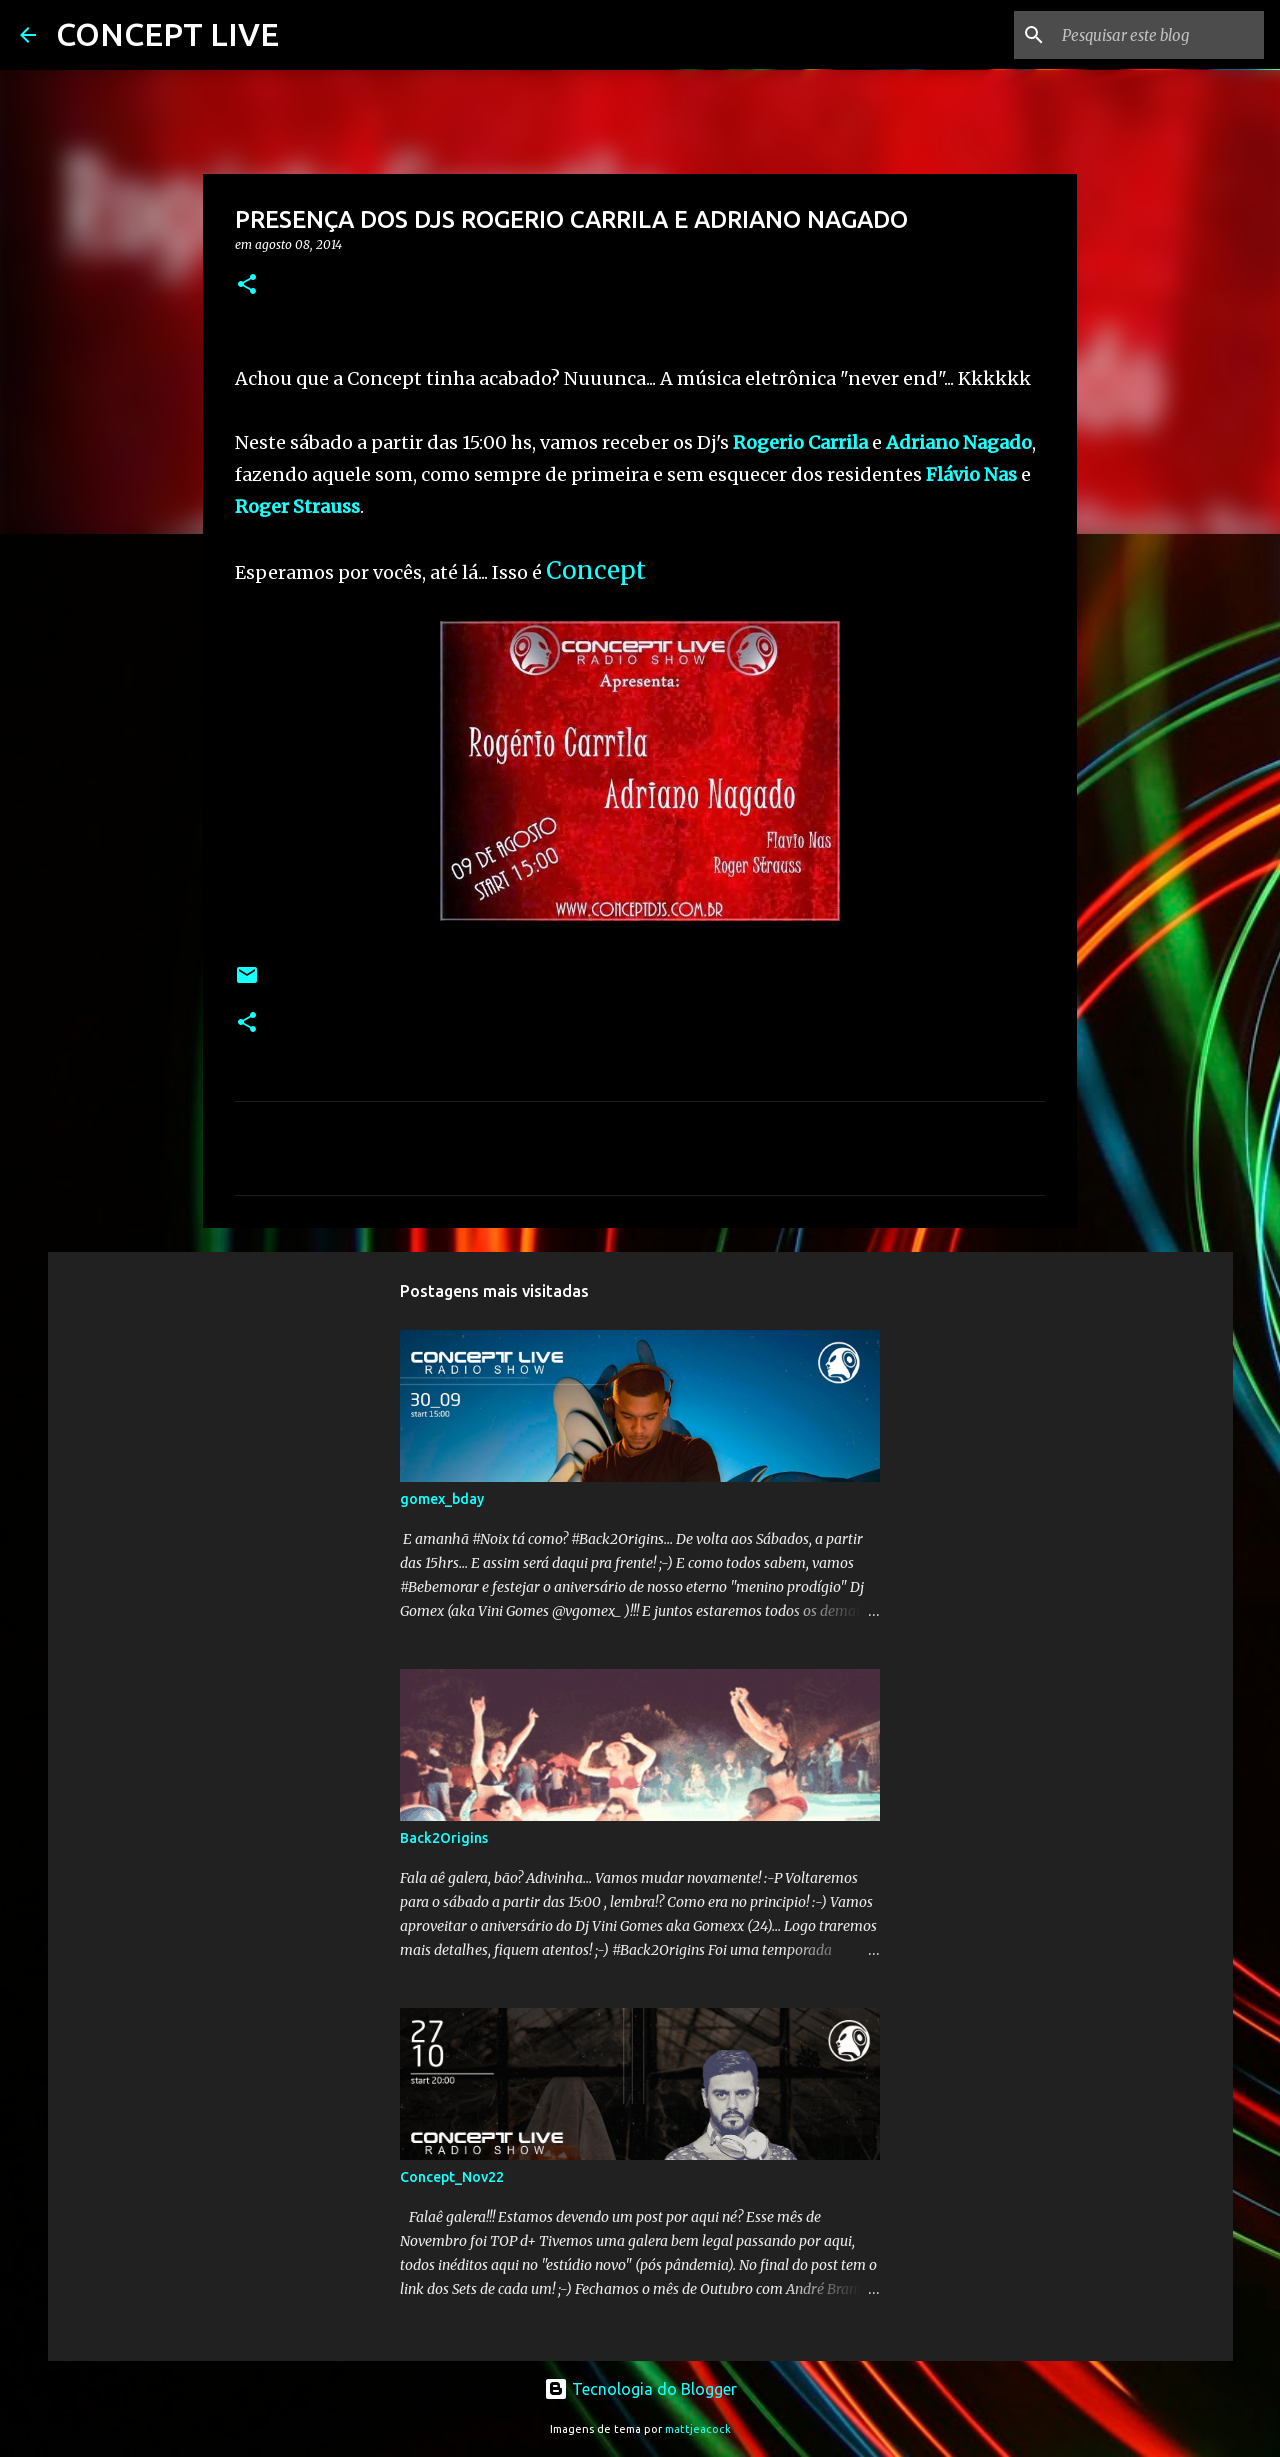 The height and width of the screenshot is (2457, 1280). Describe the element at coordinates (1159, 35) in the screenshot. I see `[Pesquisar este blog]` at that location.